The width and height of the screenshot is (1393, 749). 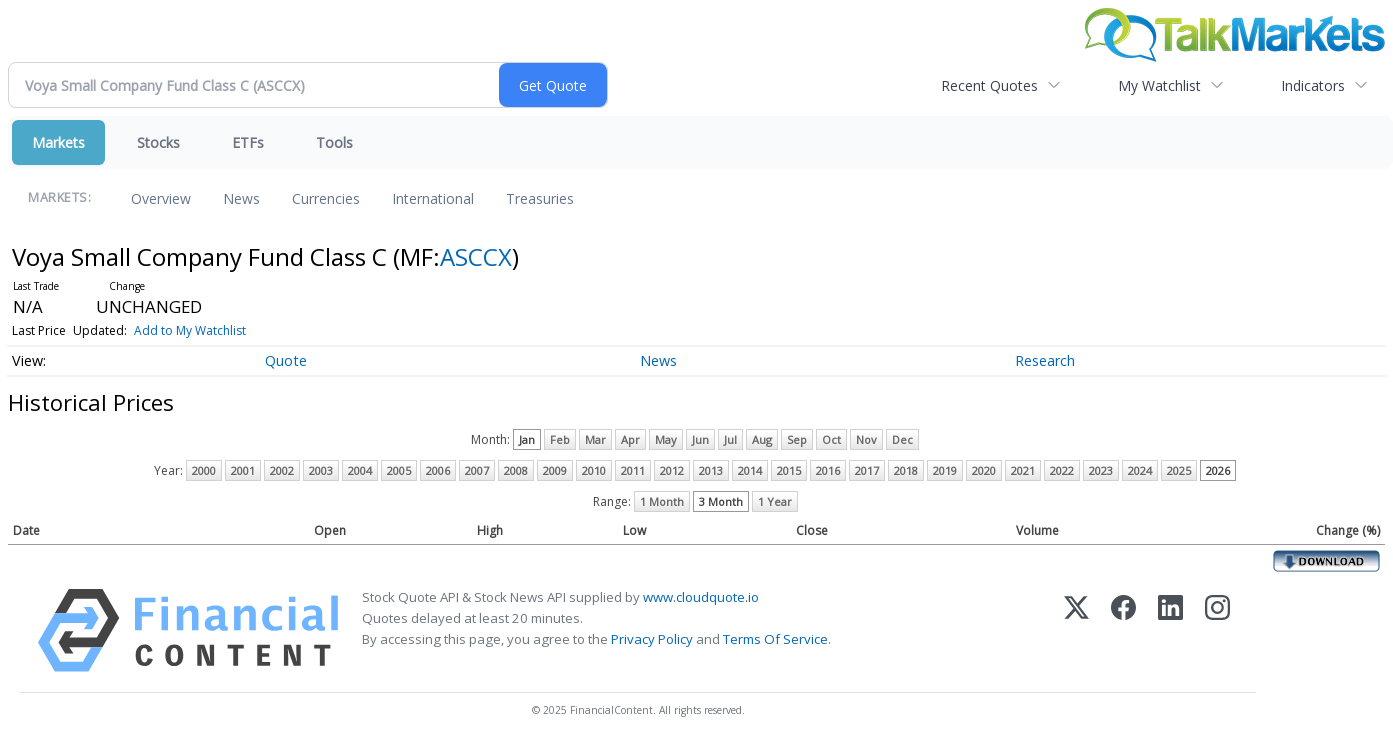 What do you see at coordinates (762, 439) in the screenshot?
I see `Aug` at bounding box center [762, 439].